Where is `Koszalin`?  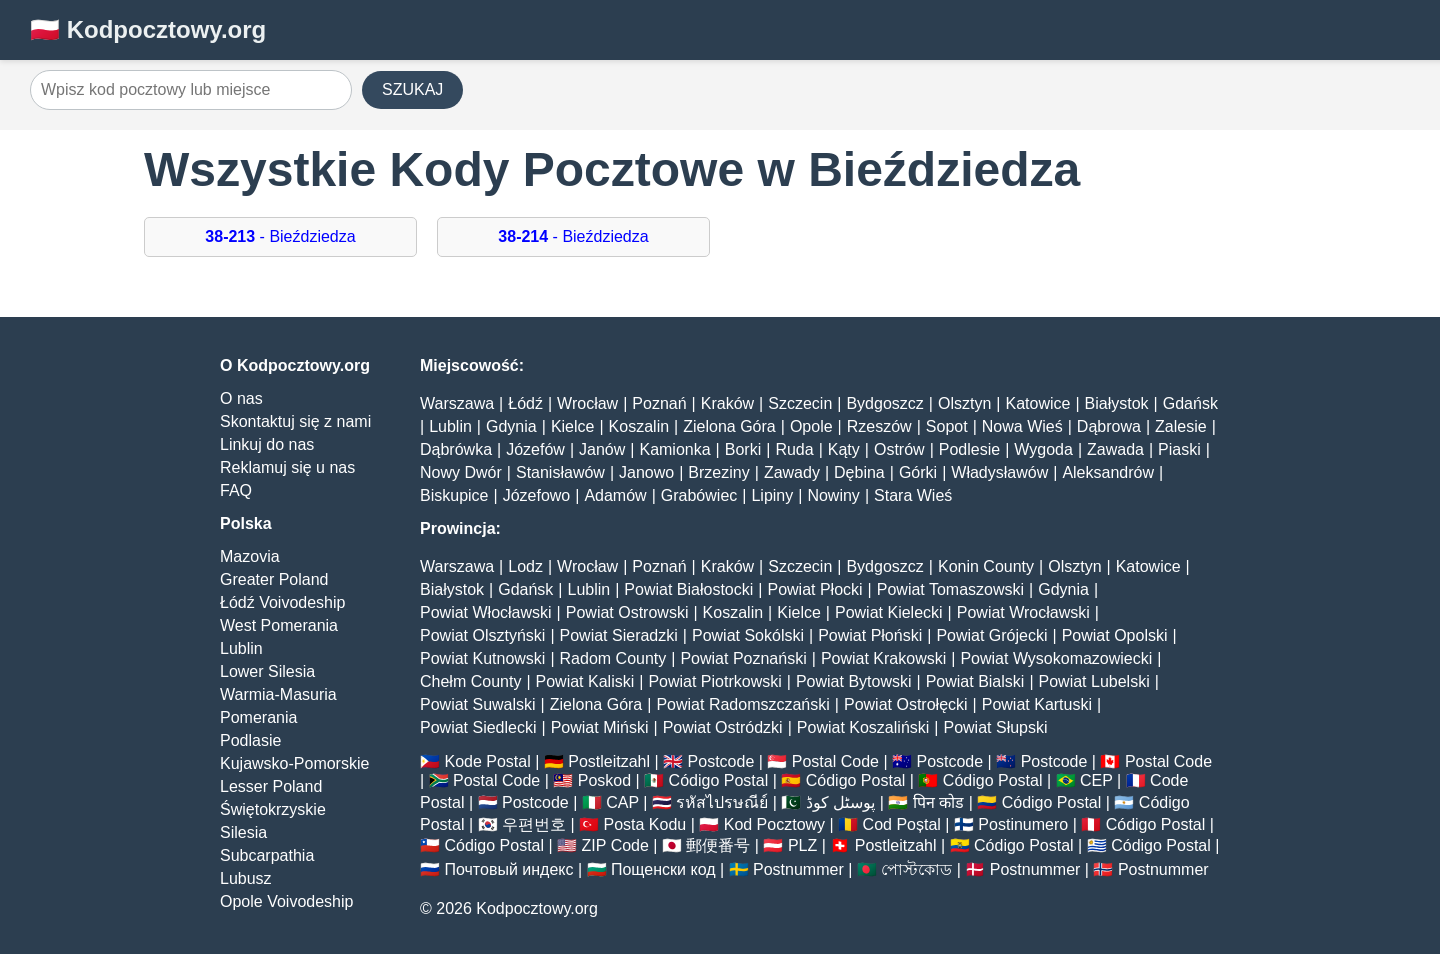
Koszalin is located at coordinates (639, 426).